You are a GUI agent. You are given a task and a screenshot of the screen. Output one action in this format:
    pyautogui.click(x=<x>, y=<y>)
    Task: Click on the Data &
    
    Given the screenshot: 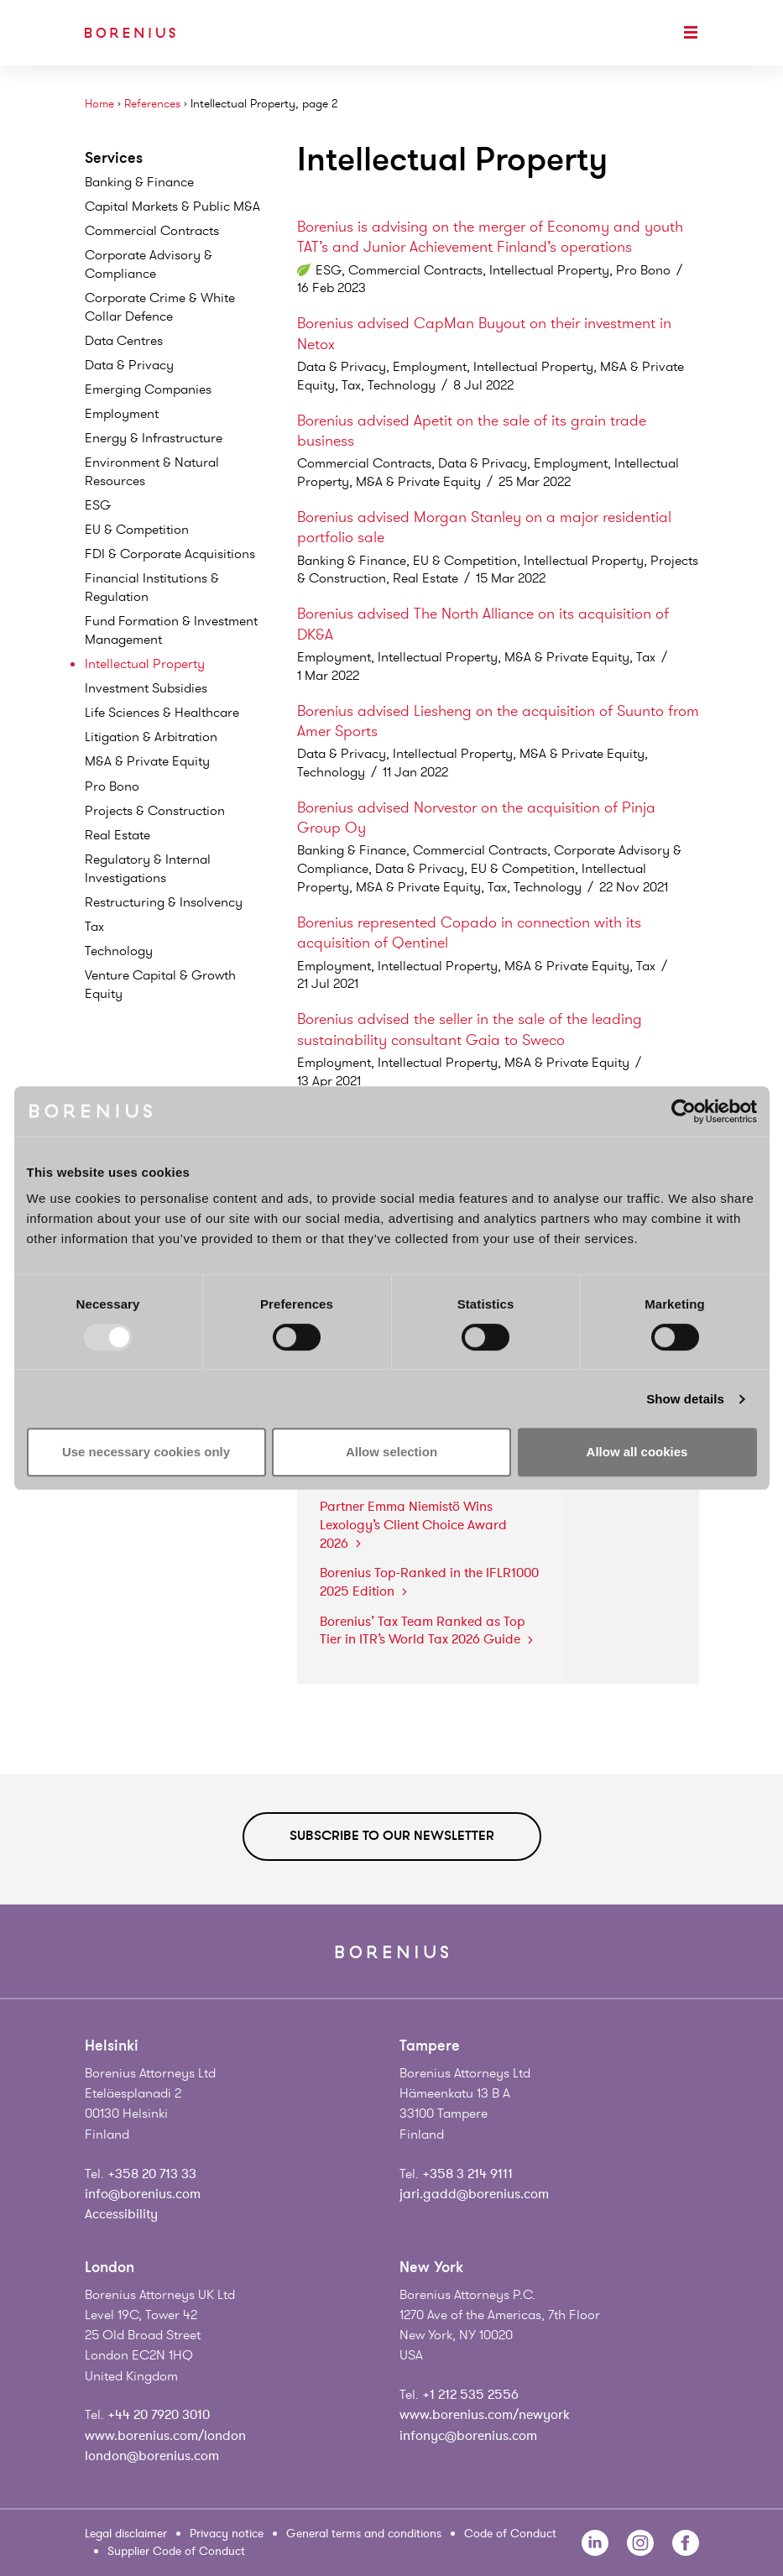 What is the action you would take?
    pyautogui.click(x=129, y=365)
    